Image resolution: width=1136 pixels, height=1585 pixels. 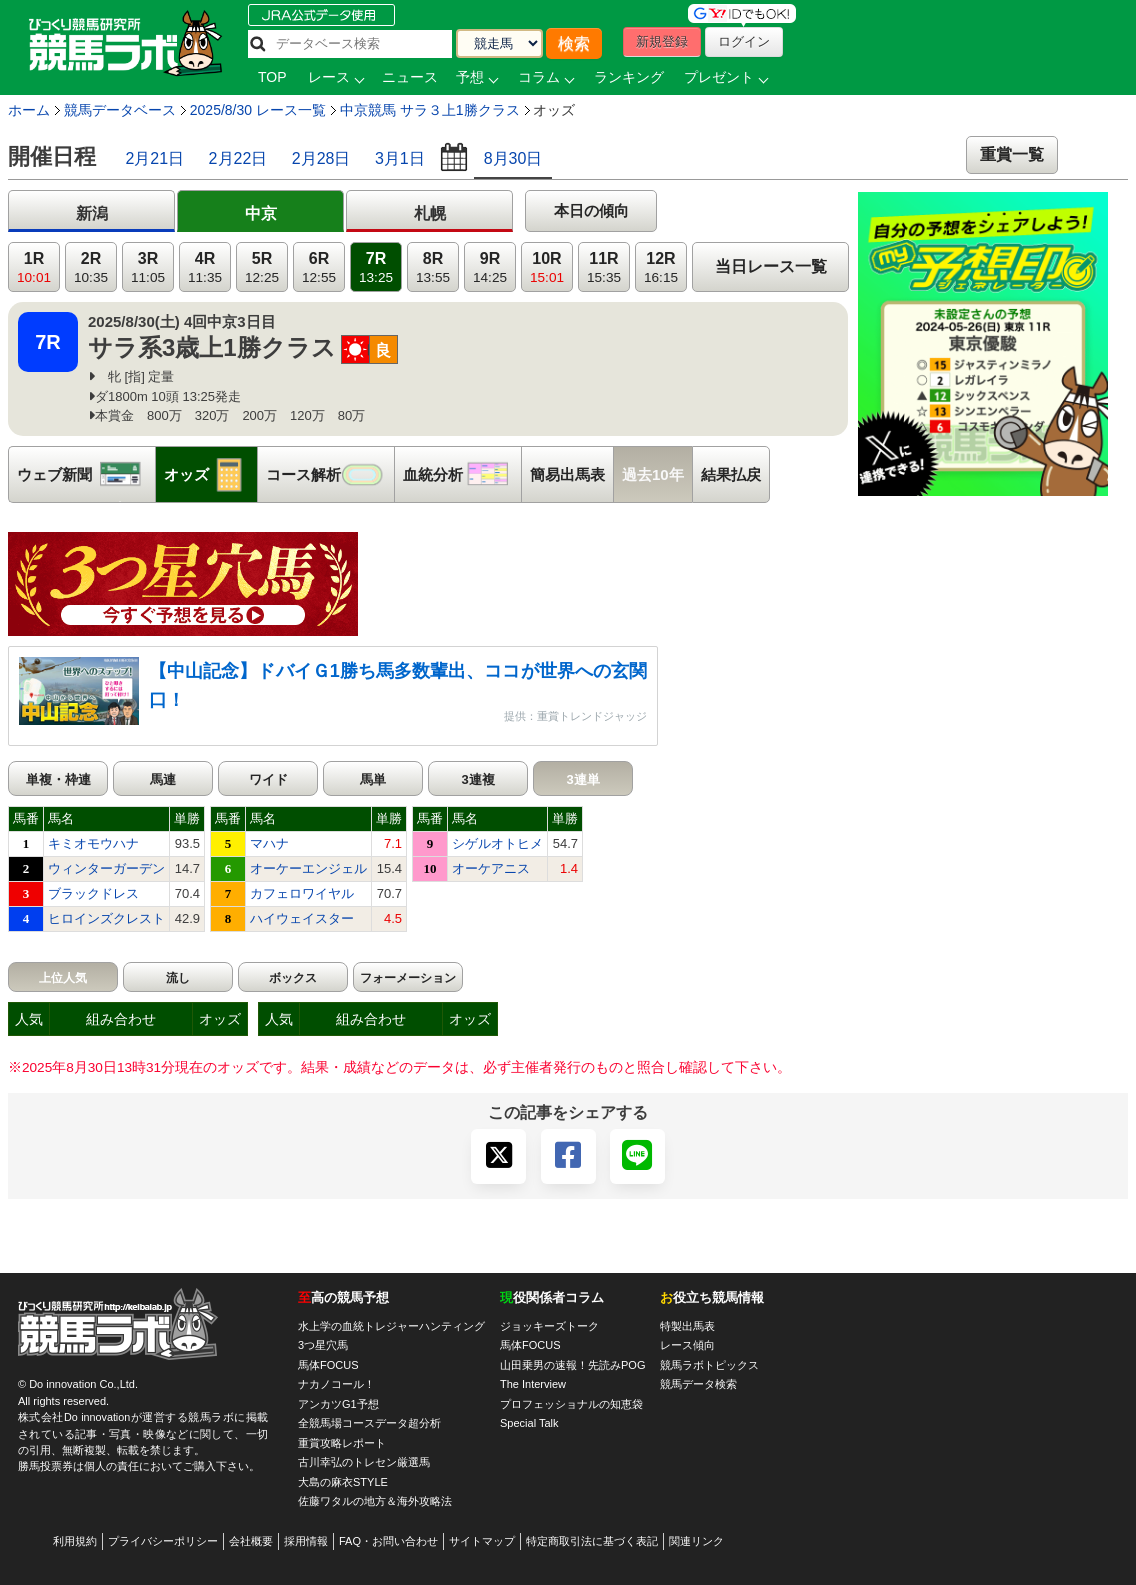 I want to click on 8R, so click(x=433, y=267).